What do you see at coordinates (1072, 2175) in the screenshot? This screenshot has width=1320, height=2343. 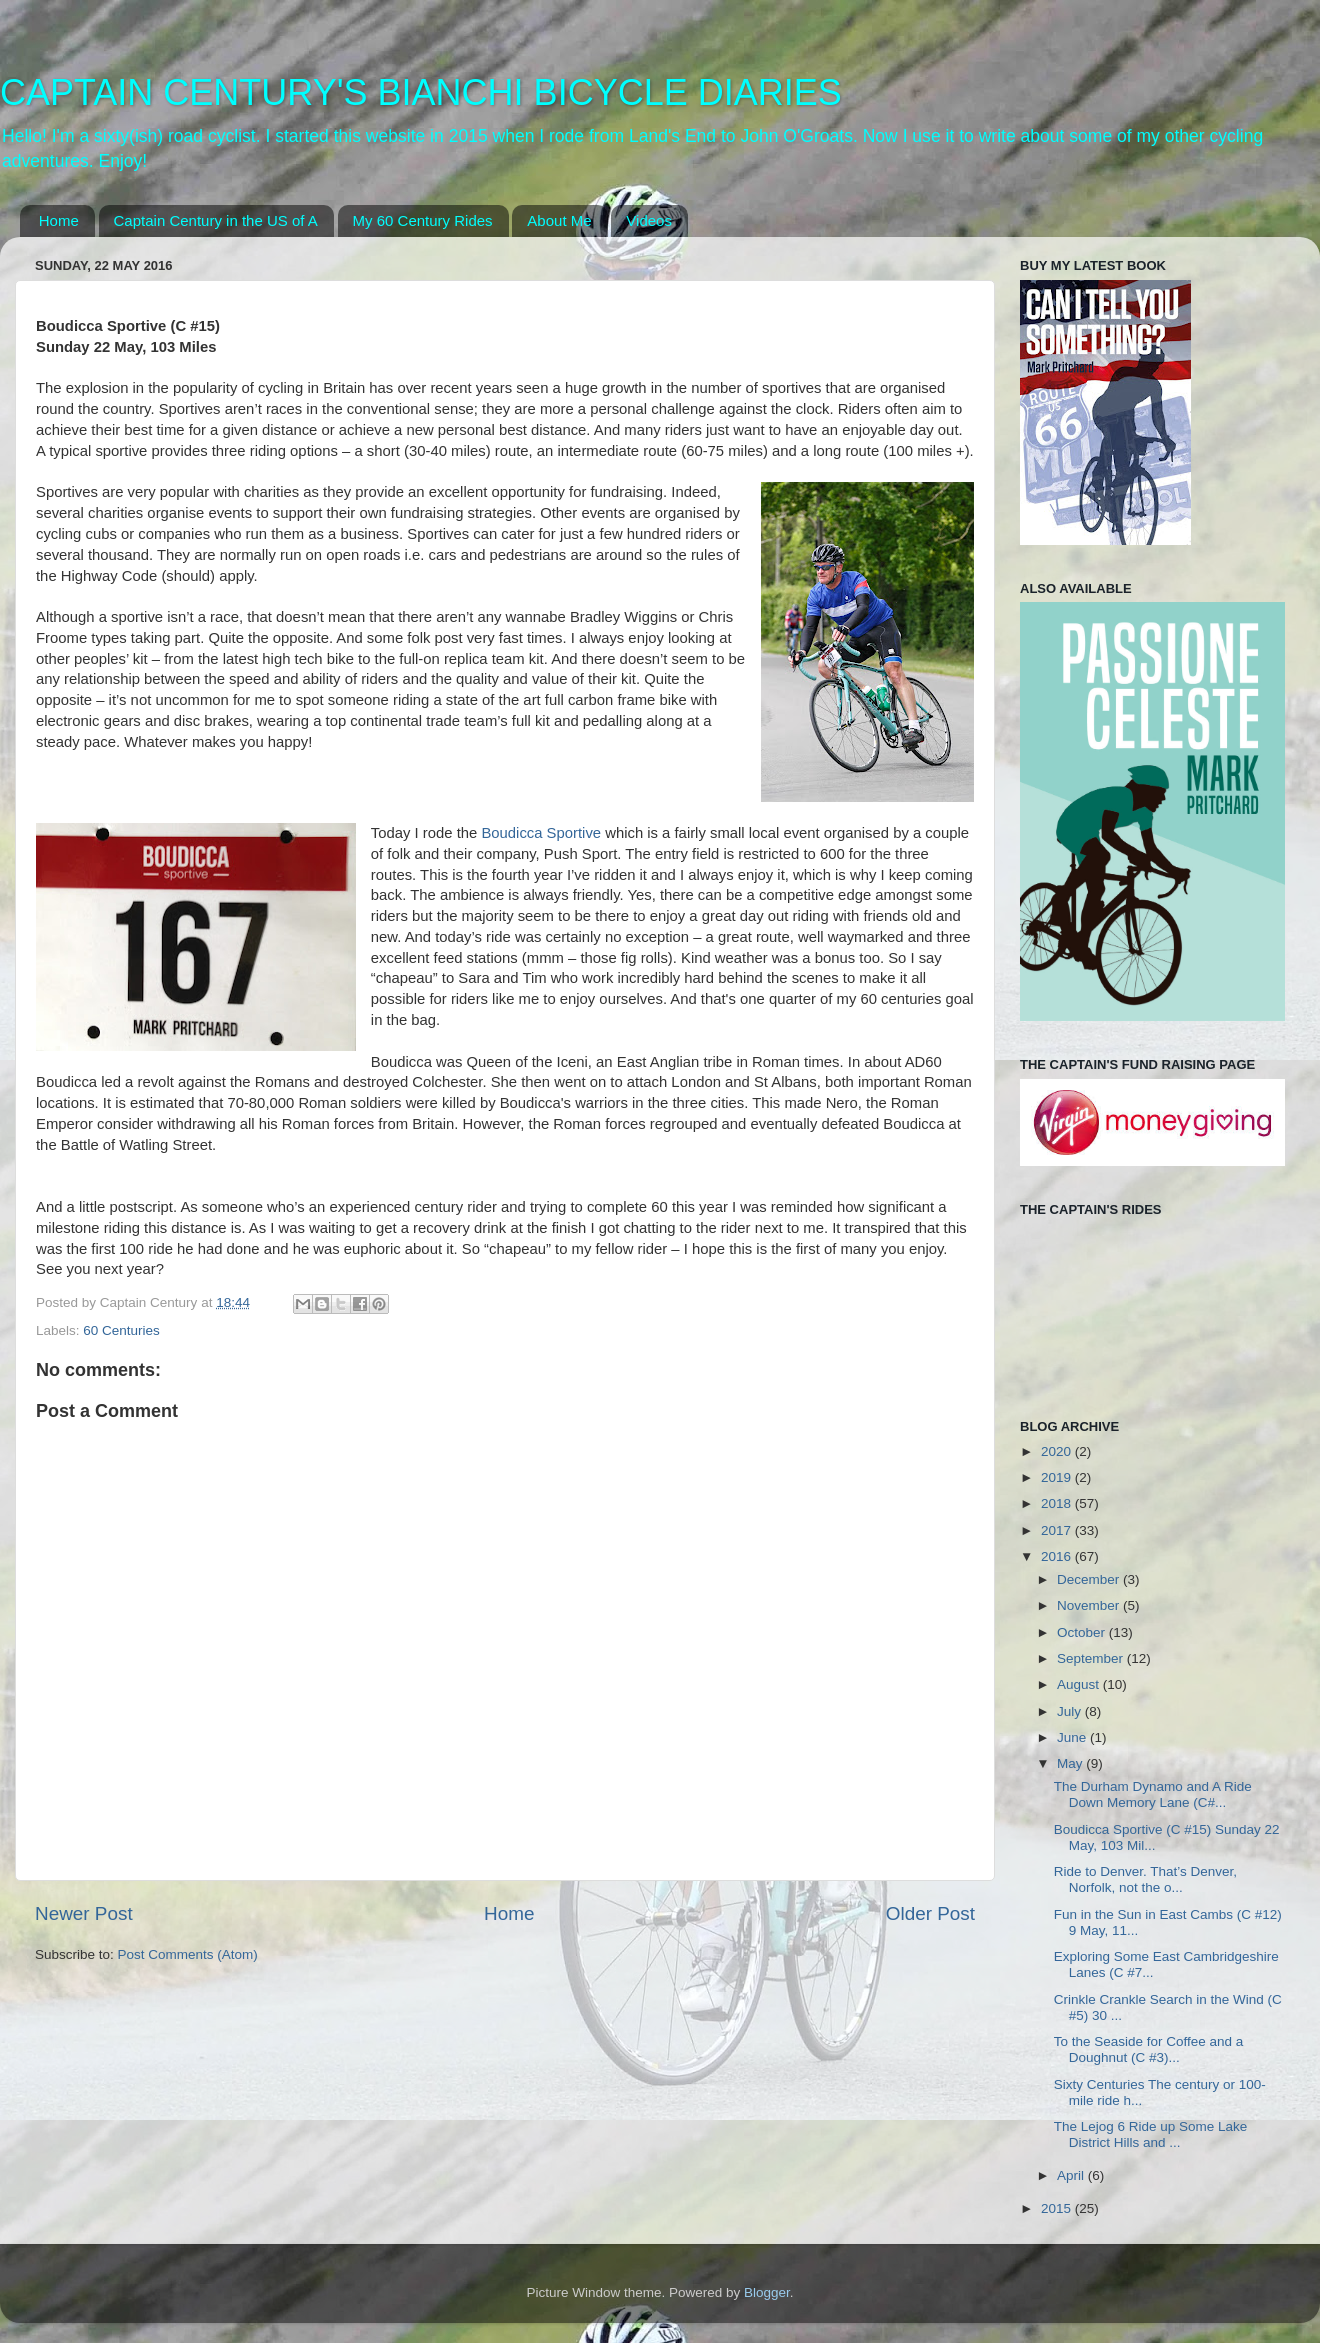 I see `April` at bounding box center [1072, 2175].